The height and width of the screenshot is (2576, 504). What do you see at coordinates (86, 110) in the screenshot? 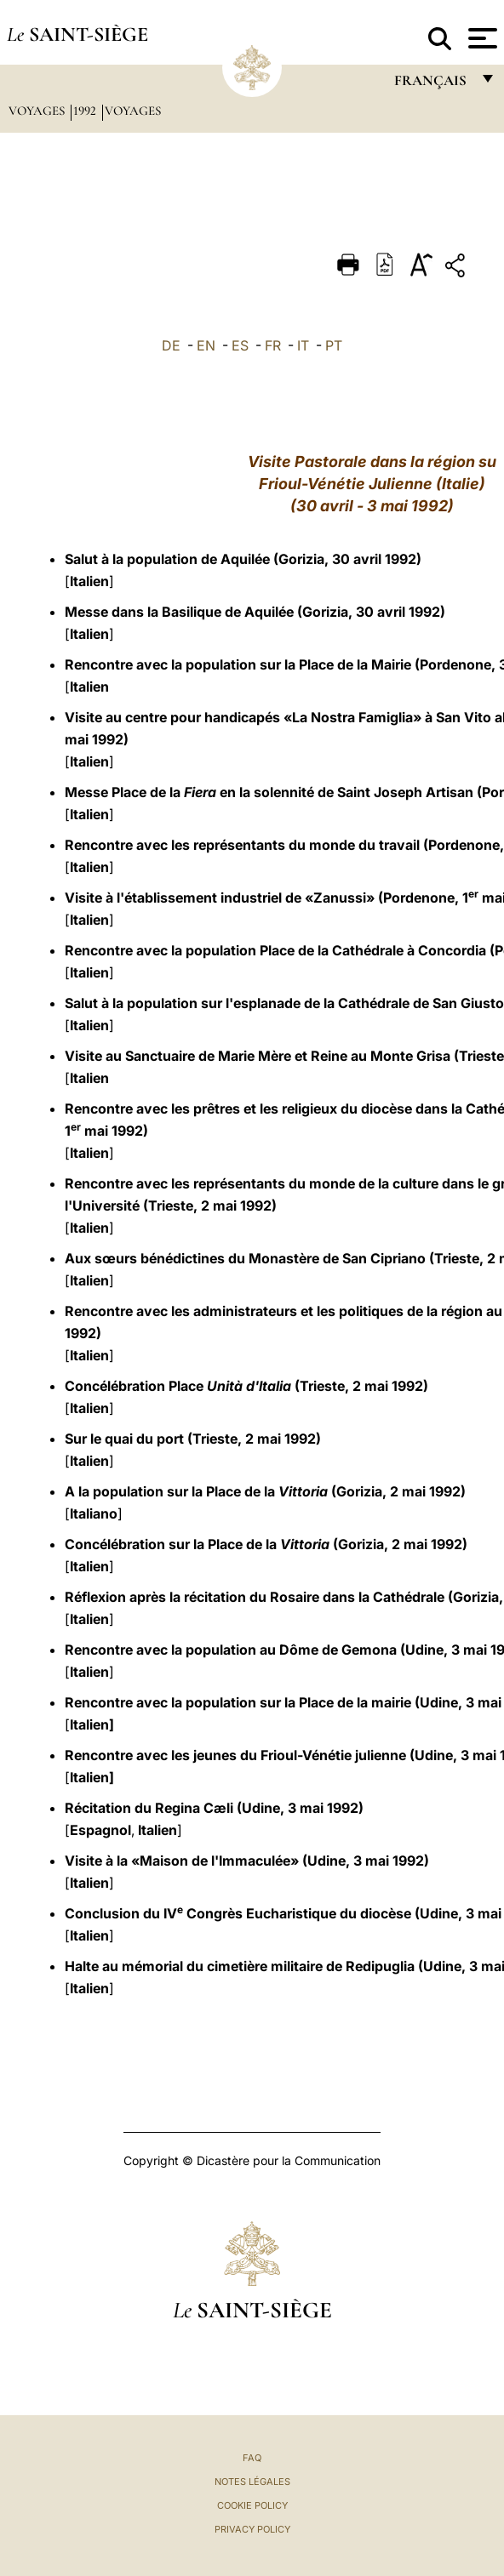
I see `1992` at bounding box center [86, 110].